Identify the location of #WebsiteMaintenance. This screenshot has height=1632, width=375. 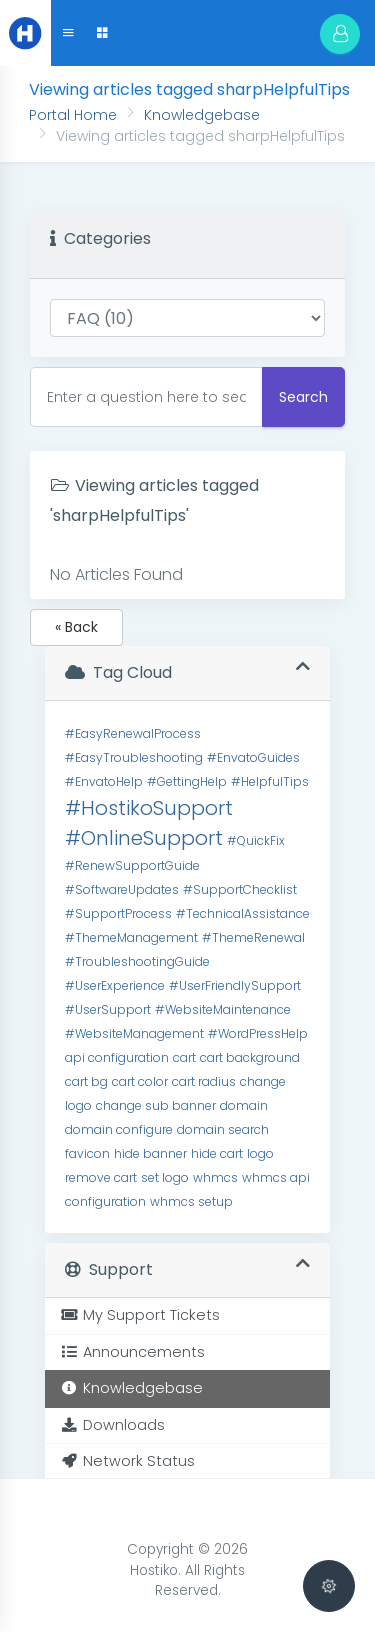
(223, 1009).